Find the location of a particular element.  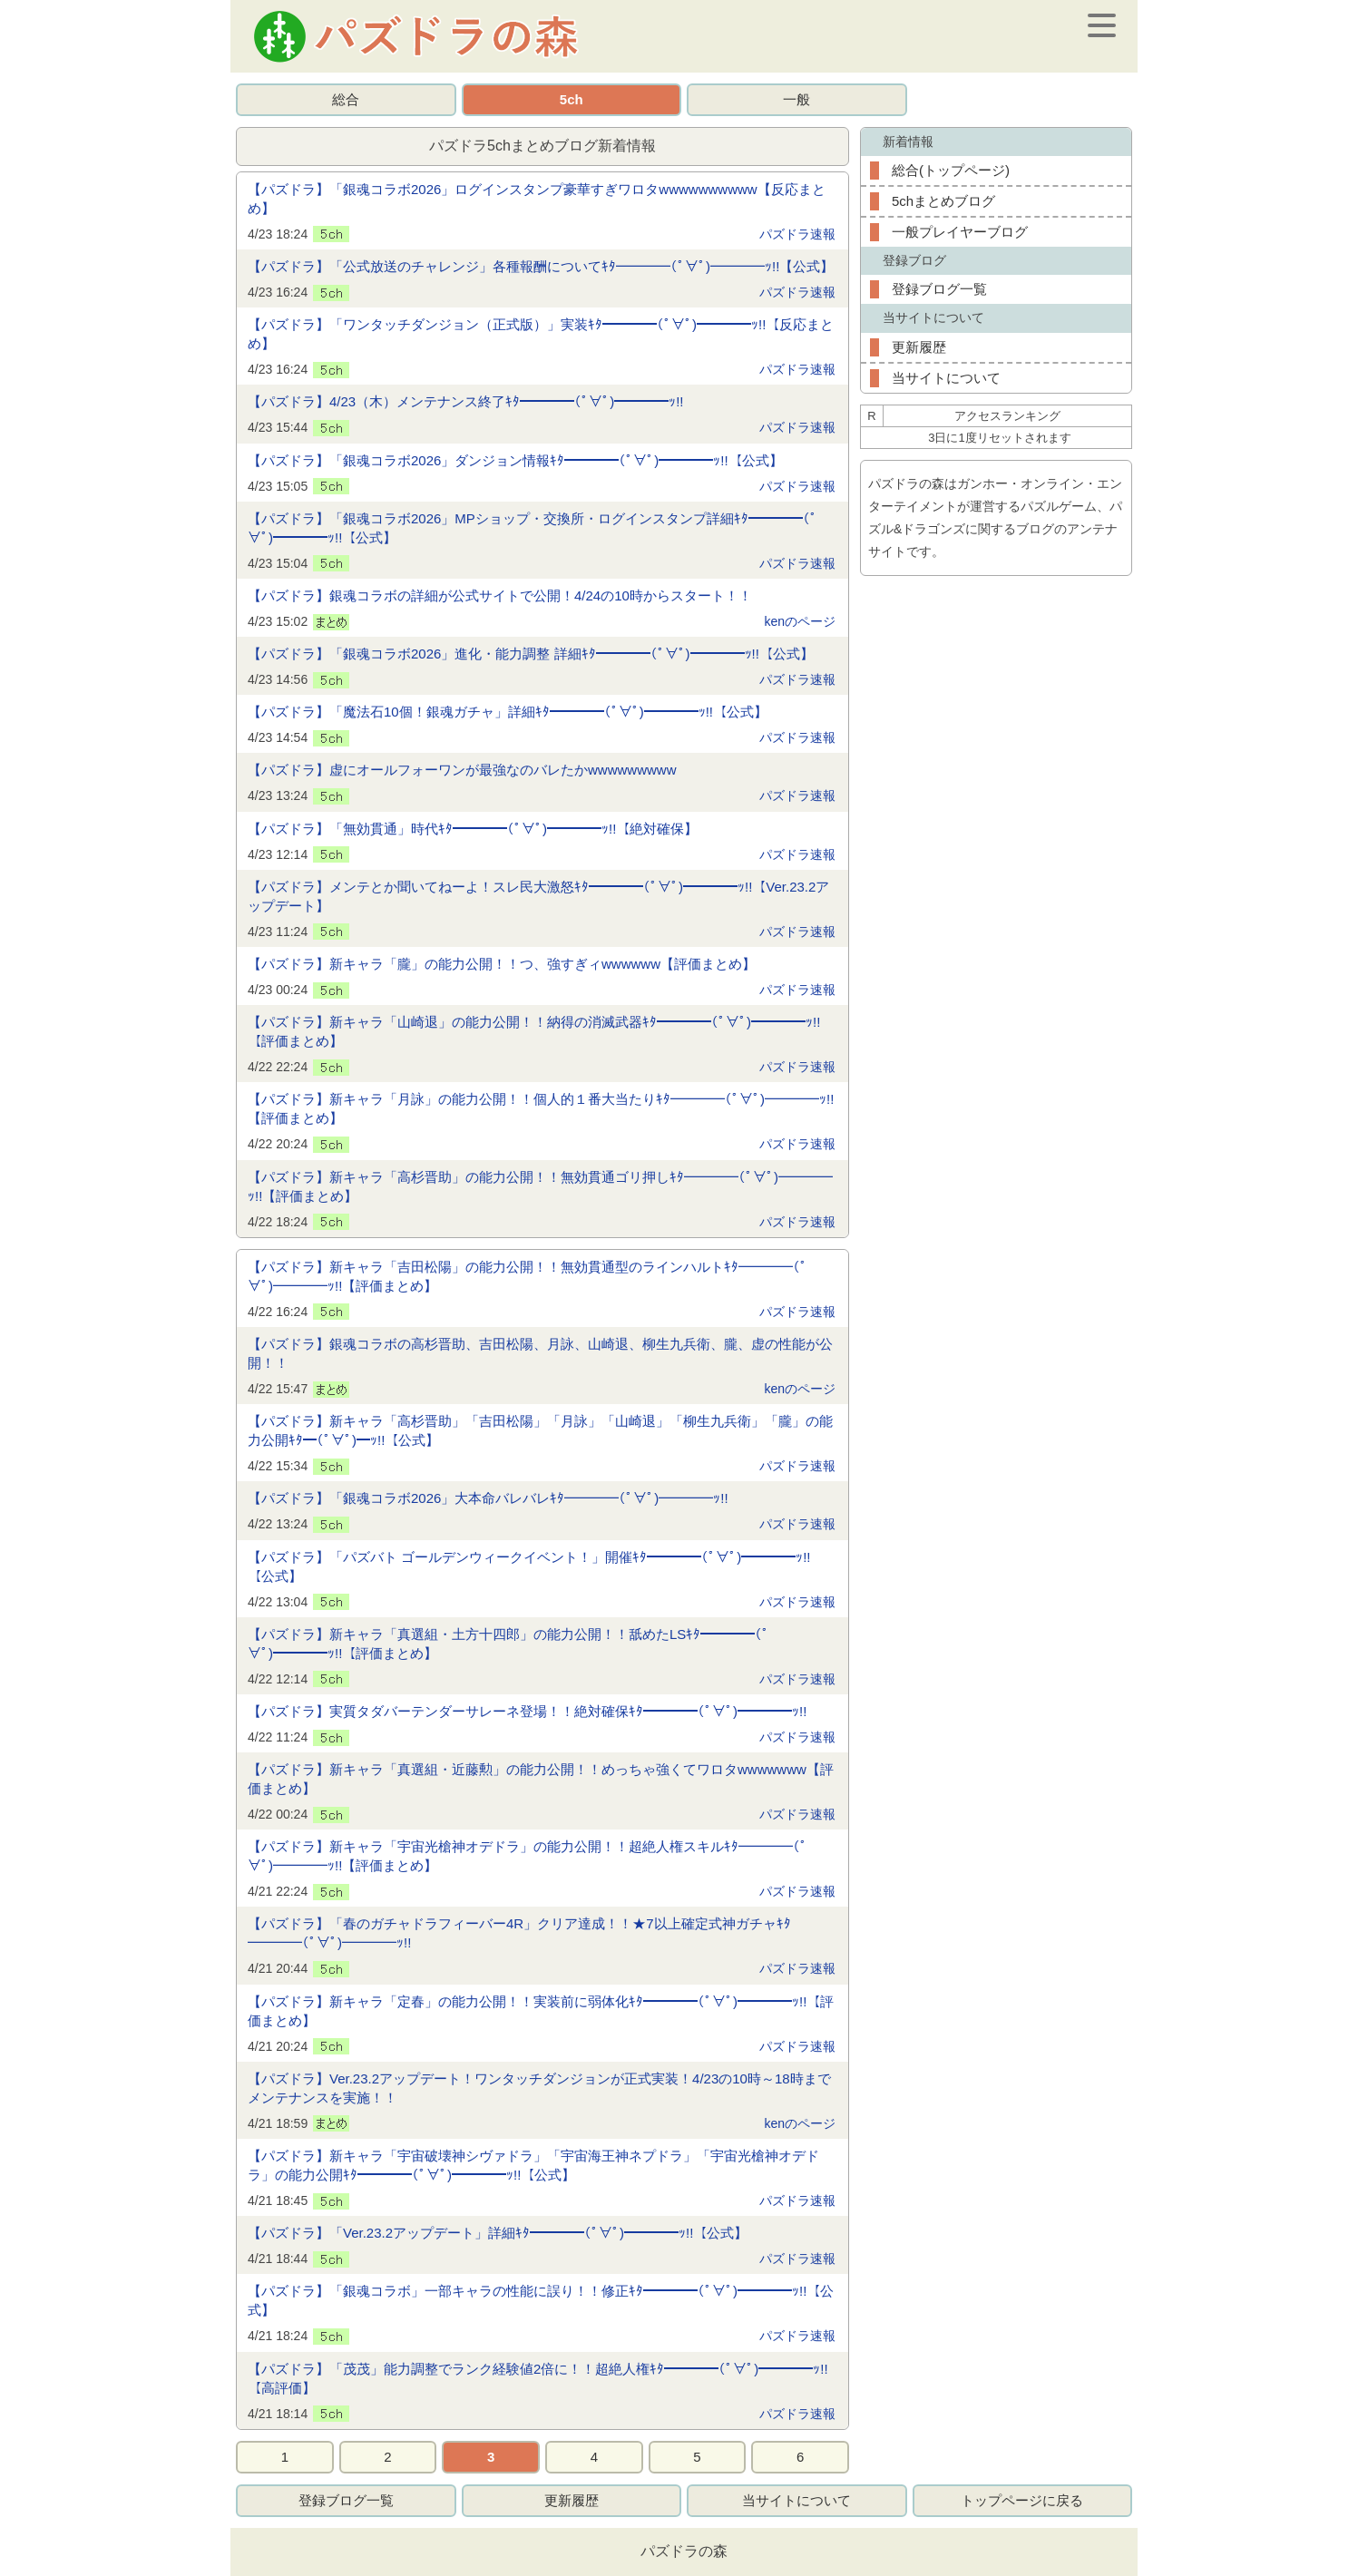

更新履歴 is located at coordinates (919, 347).